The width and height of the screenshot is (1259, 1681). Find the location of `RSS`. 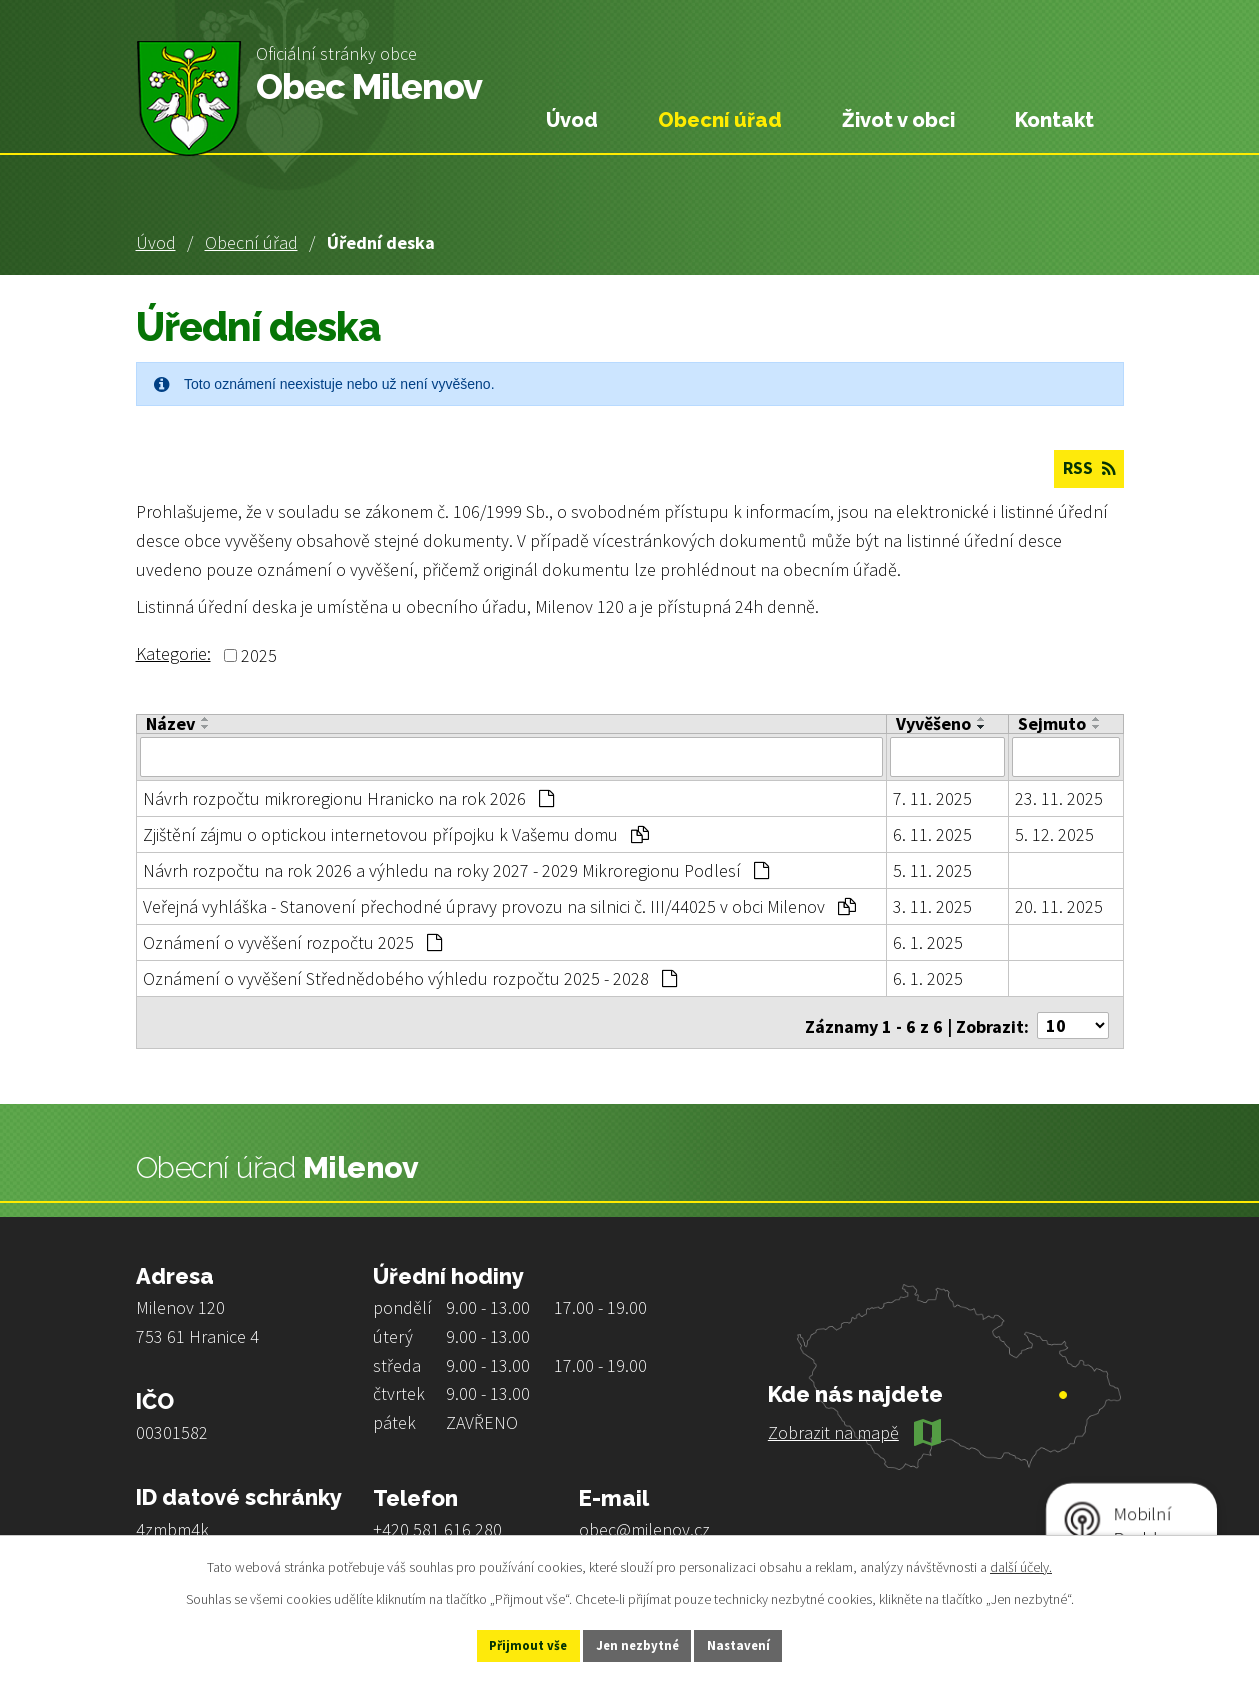

RSS is located at coordinates (1086, 470).